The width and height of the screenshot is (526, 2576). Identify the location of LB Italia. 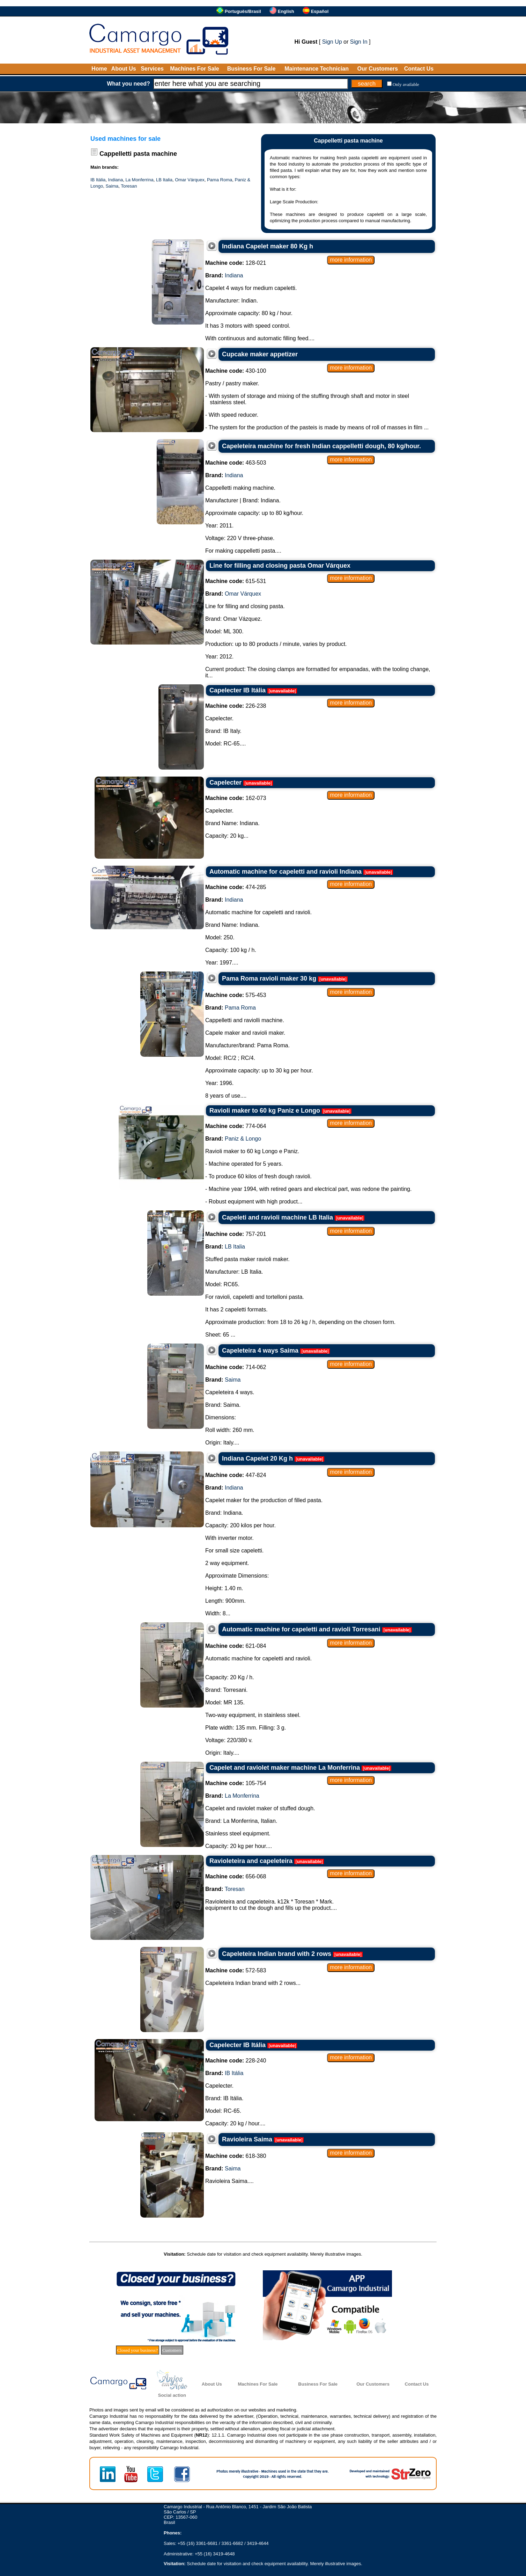
(164, 179).